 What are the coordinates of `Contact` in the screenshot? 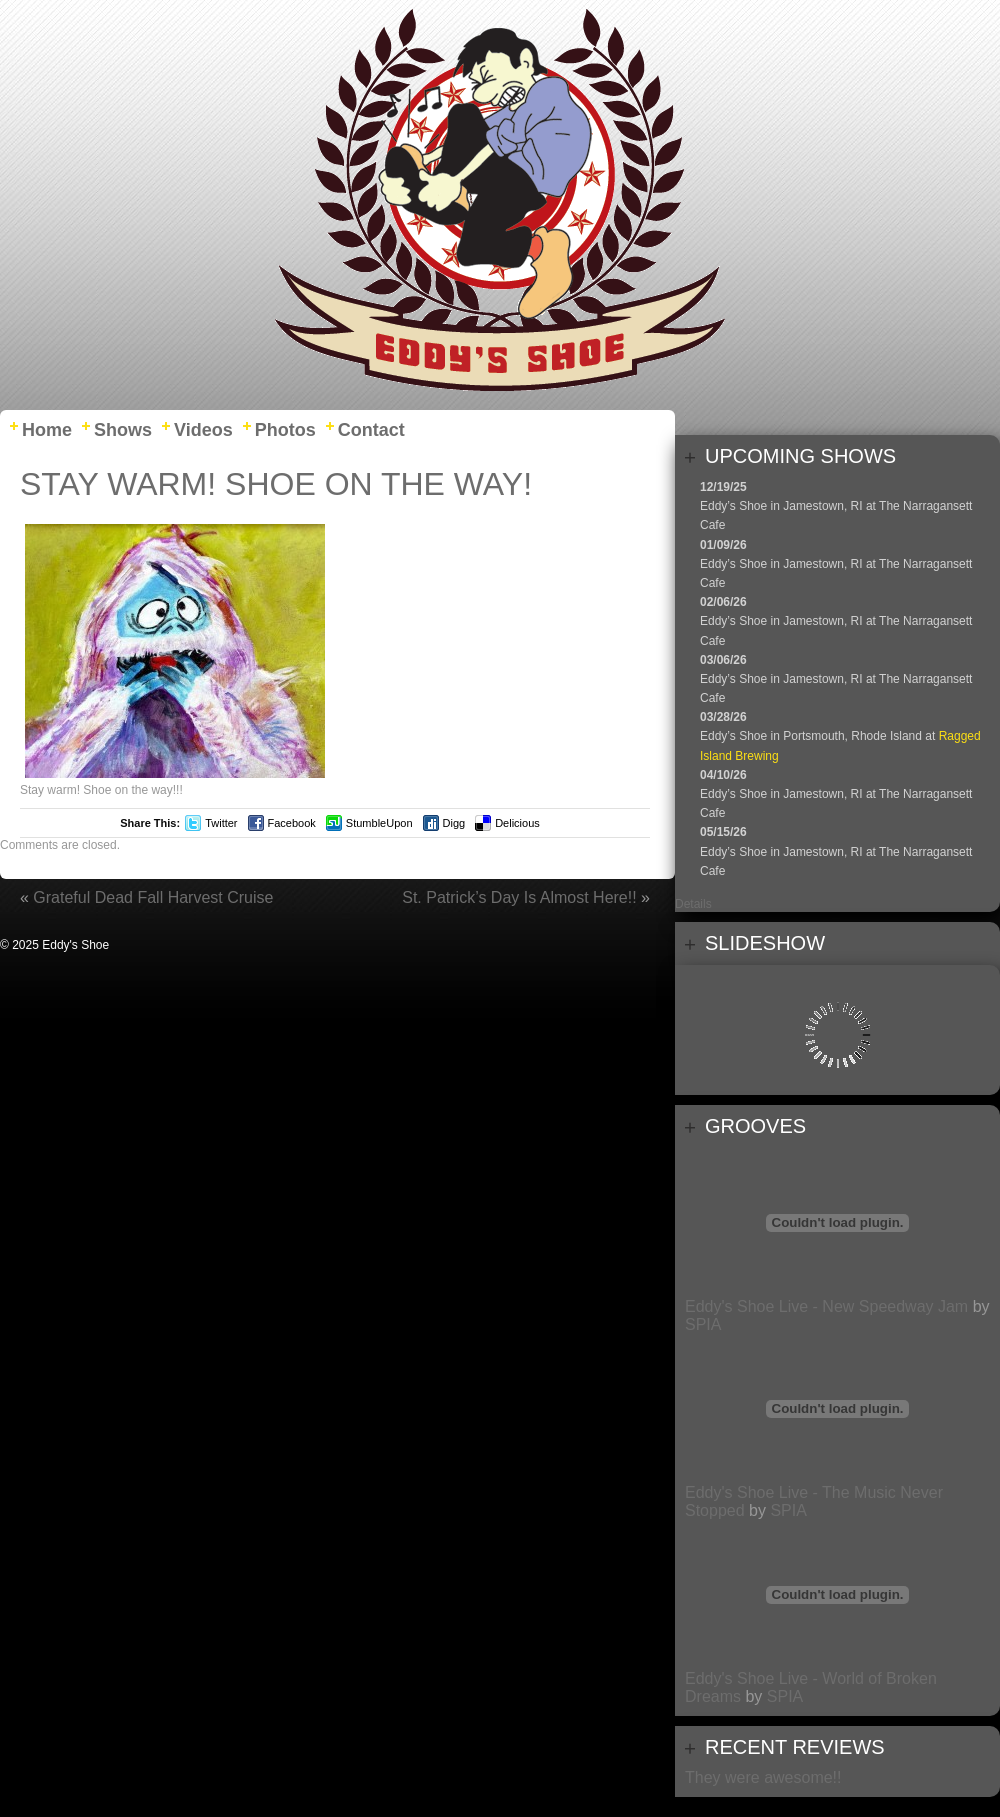 It's located at (371, 430).